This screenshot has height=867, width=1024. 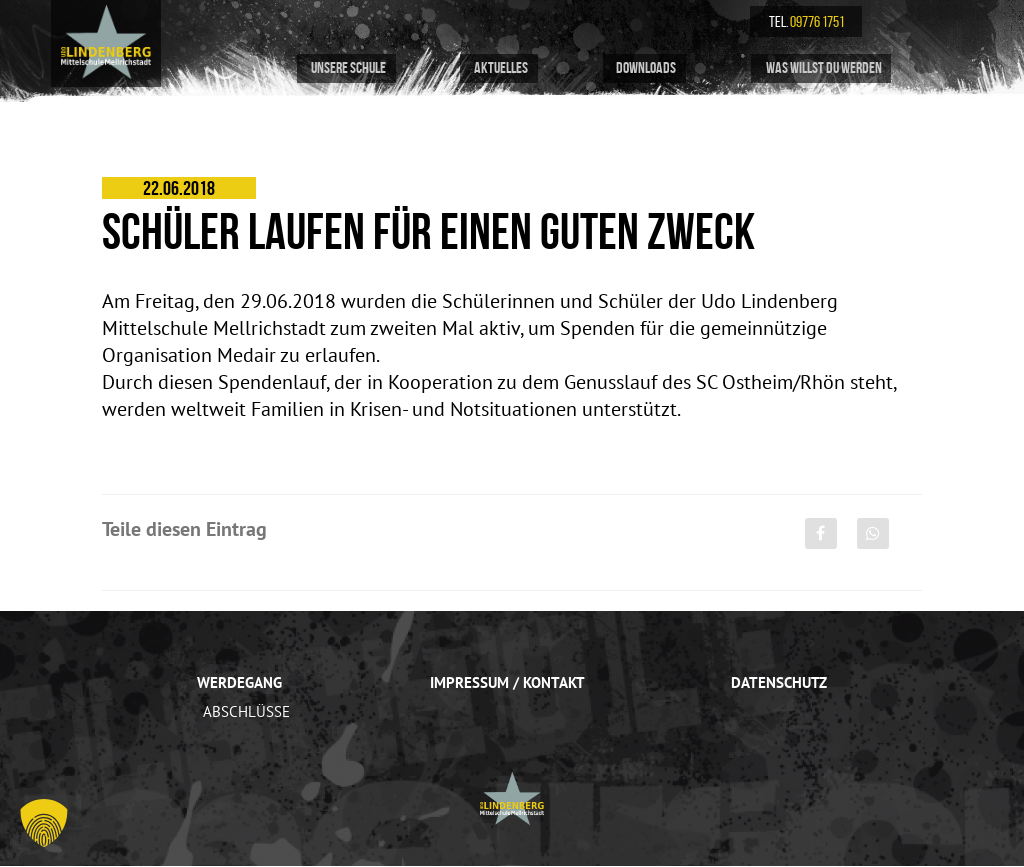 What do you see at coordinates (237, 682) in the screenshot?
I see `Werdegang` at bounding box center [237, 682].